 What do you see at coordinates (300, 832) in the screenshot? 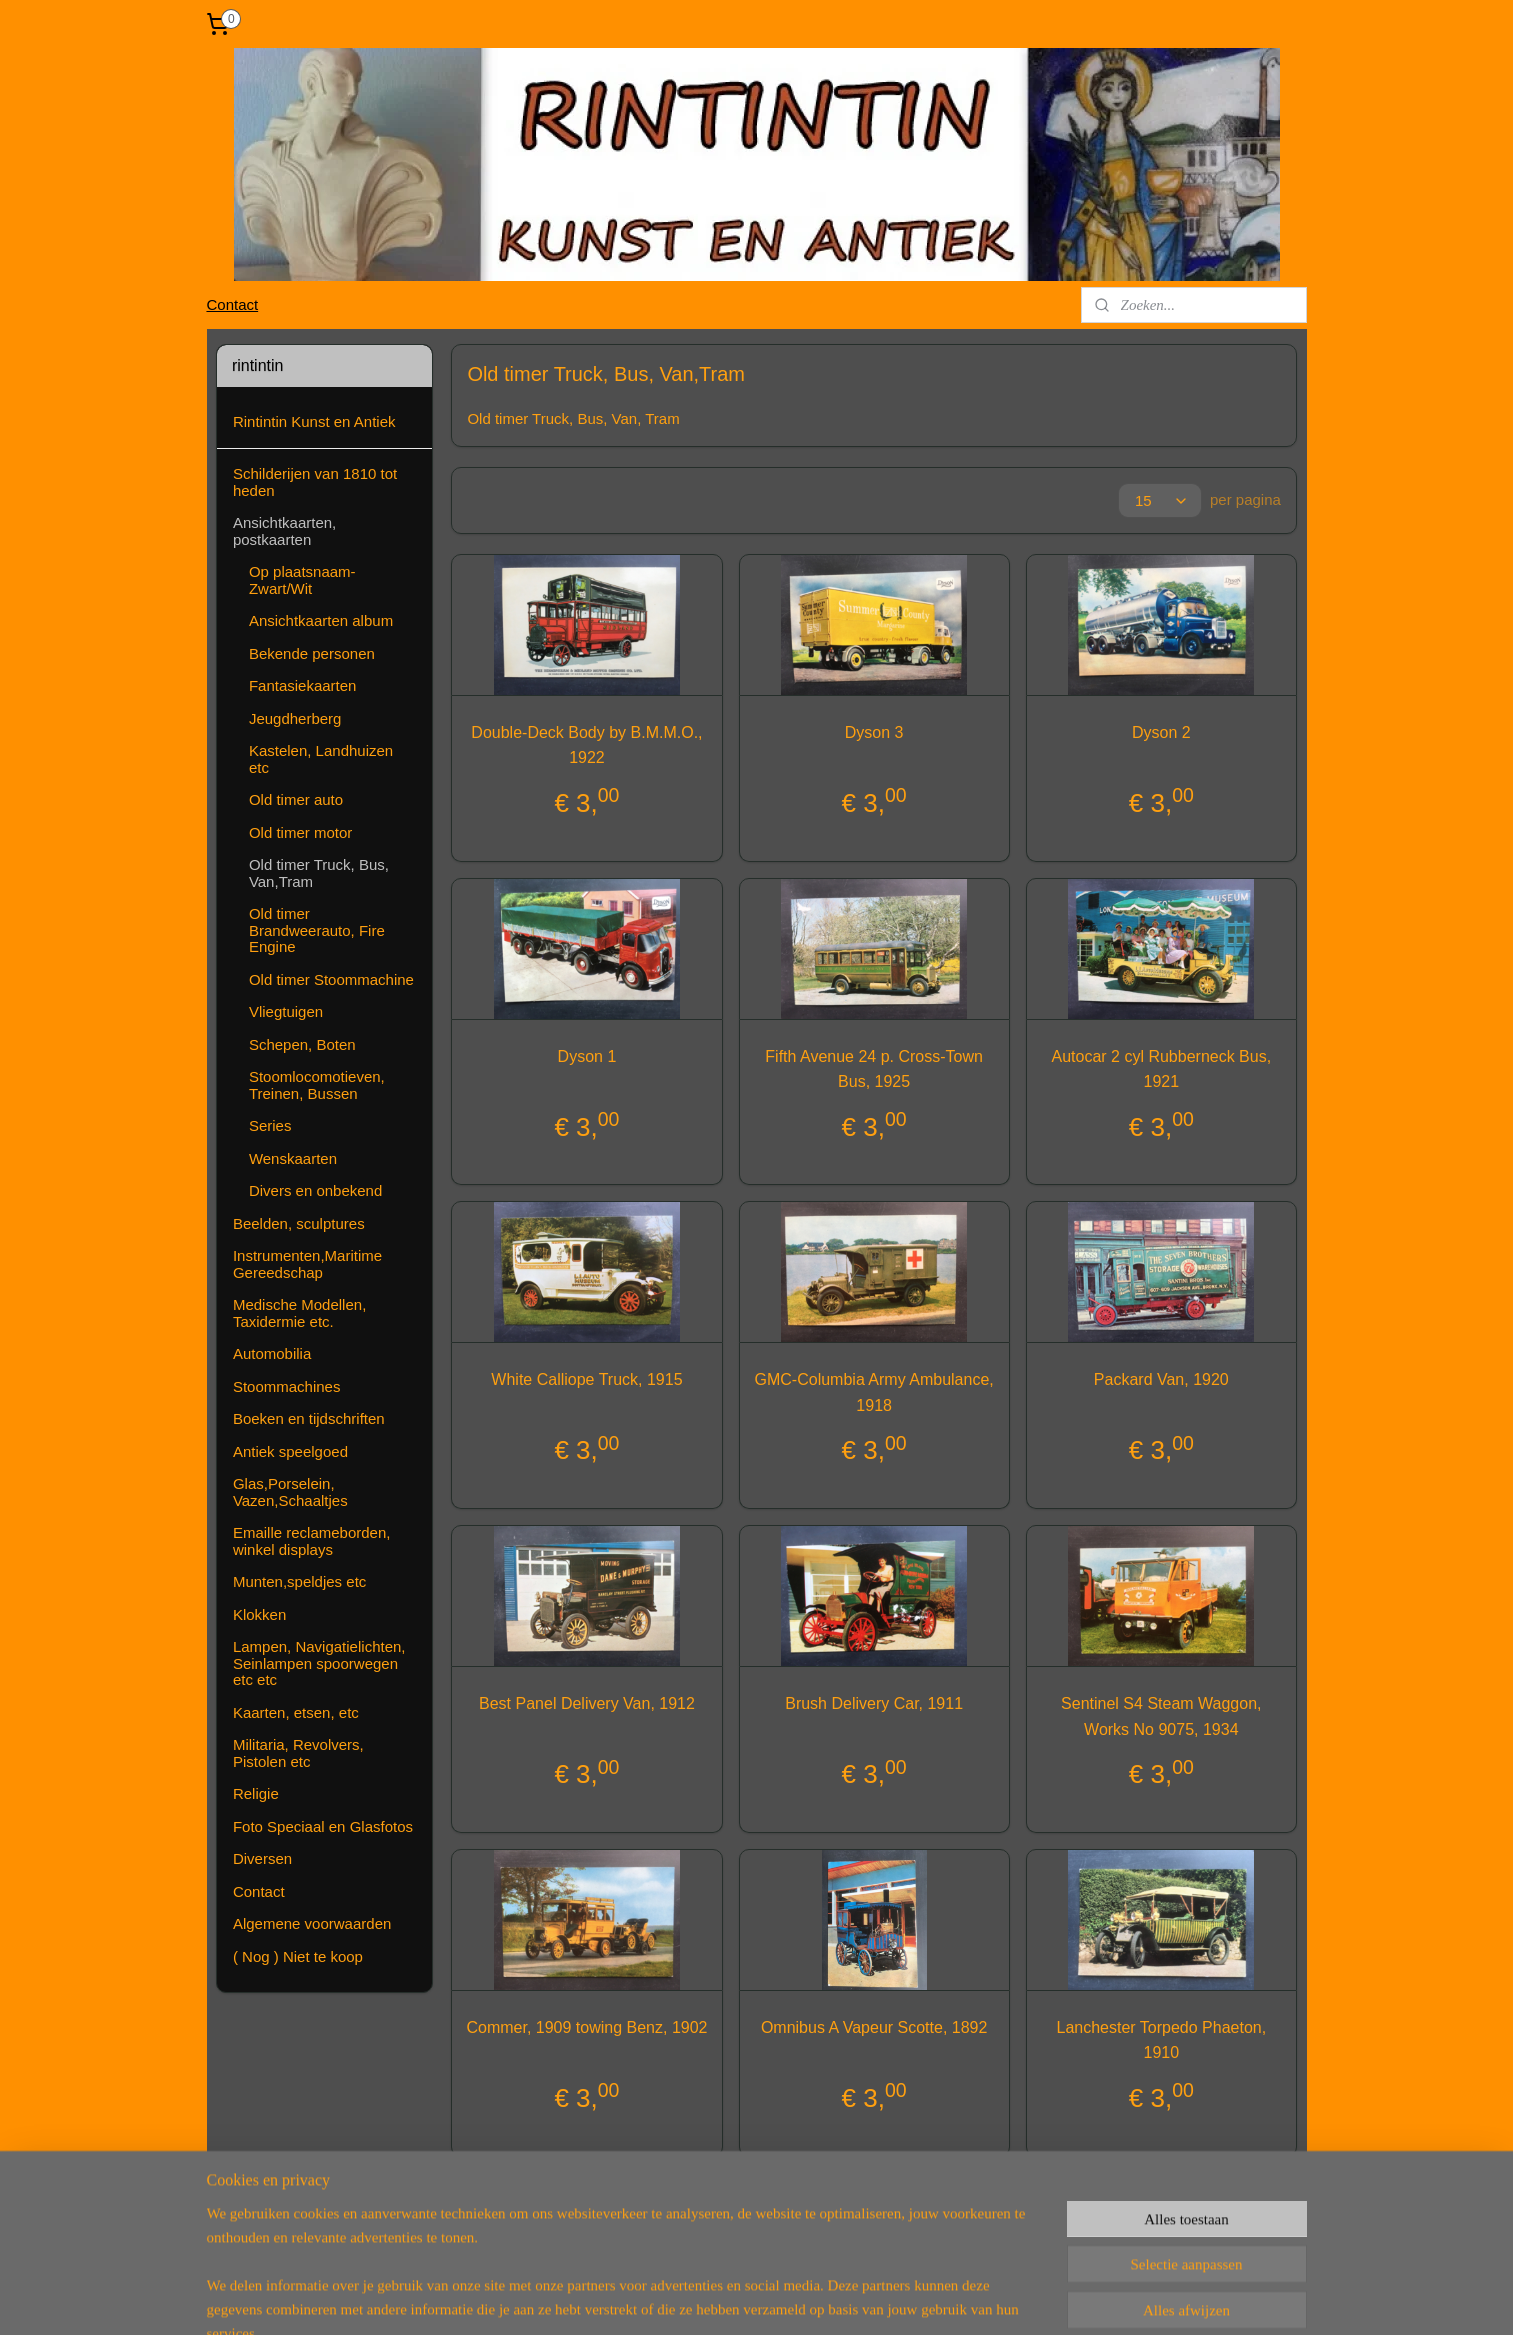
I see `Old timer motor` at bounding box center [300, 832].